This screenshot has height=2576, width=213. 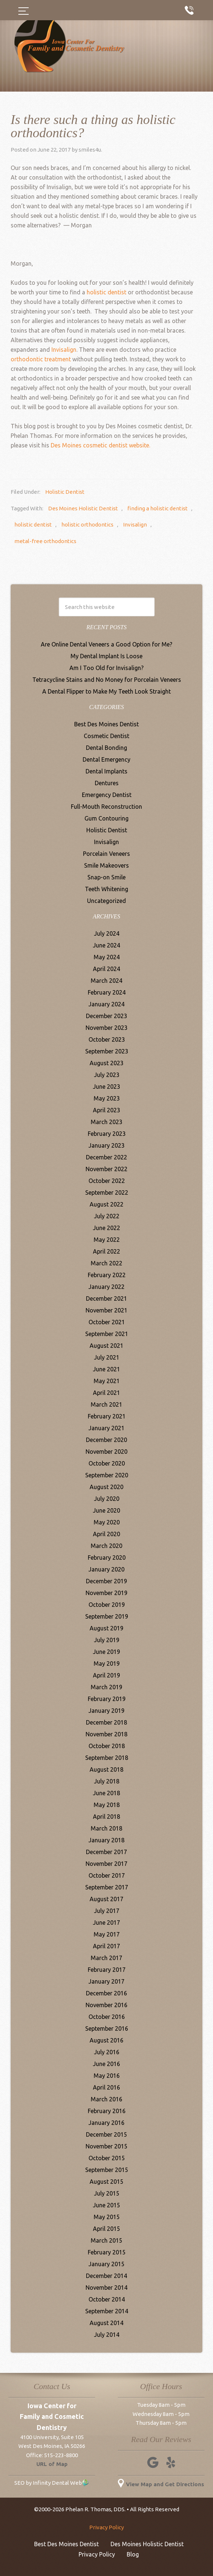 What do you see at coordinates (106, 2005) in the screenshot?
I see `November 2016` at bounding box center [106, 2005].